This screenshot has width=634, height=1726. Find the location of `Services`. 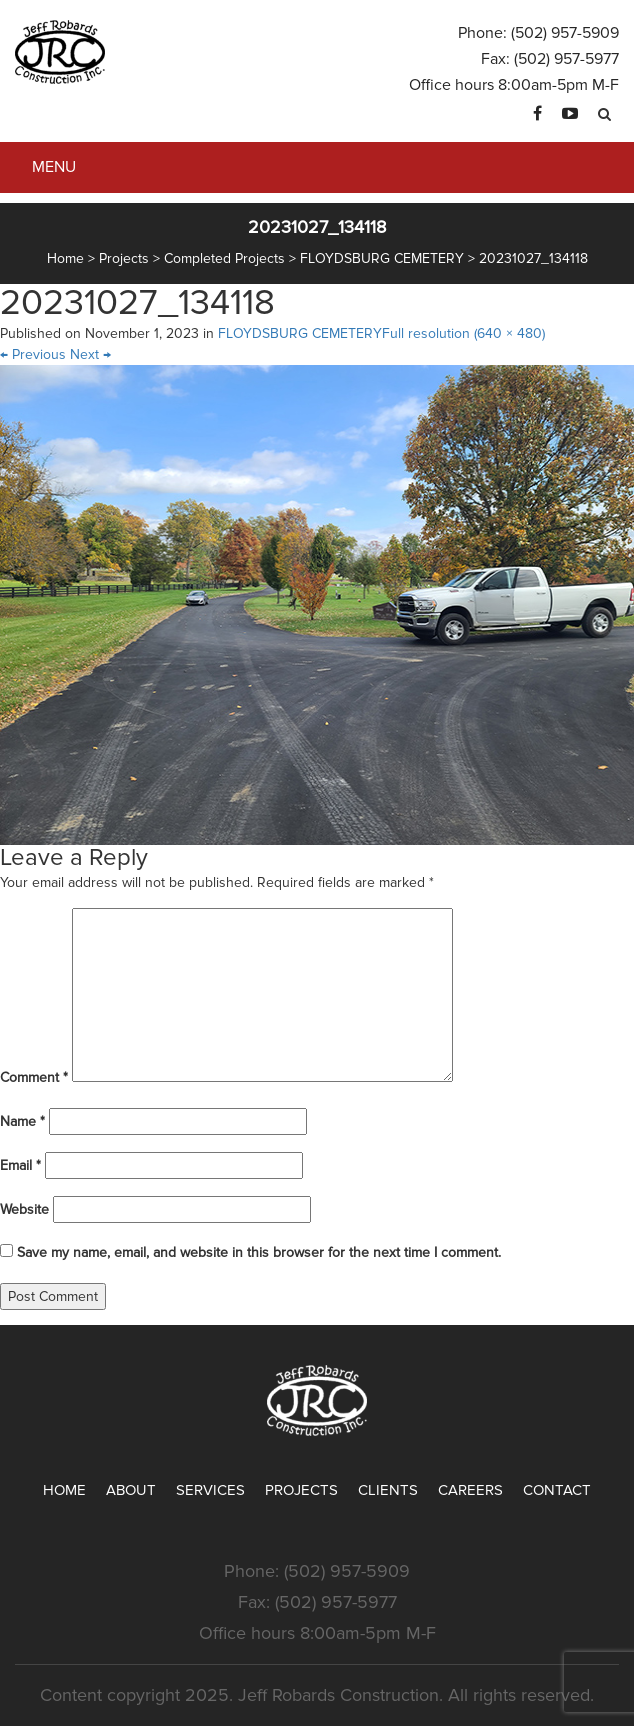

Services is located at coordinates (210, 1490).